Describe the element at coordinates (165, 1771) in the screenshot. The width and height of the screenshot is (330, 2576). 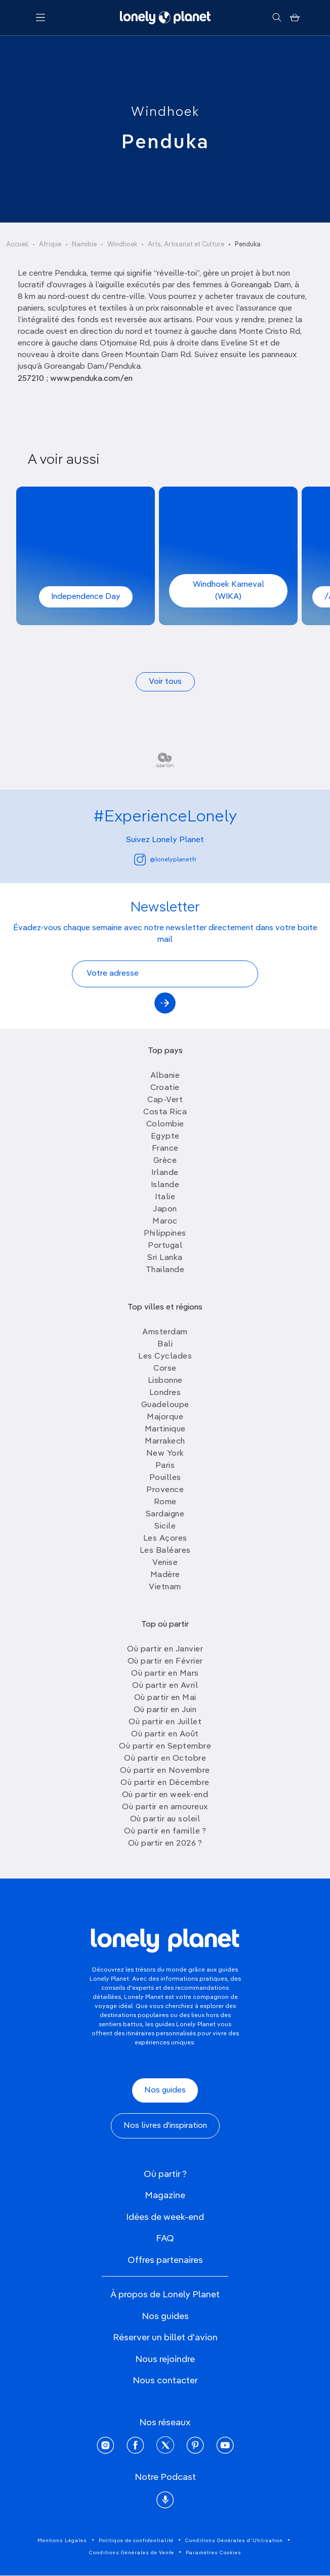
I see `Où partir en Novembre` at that location.